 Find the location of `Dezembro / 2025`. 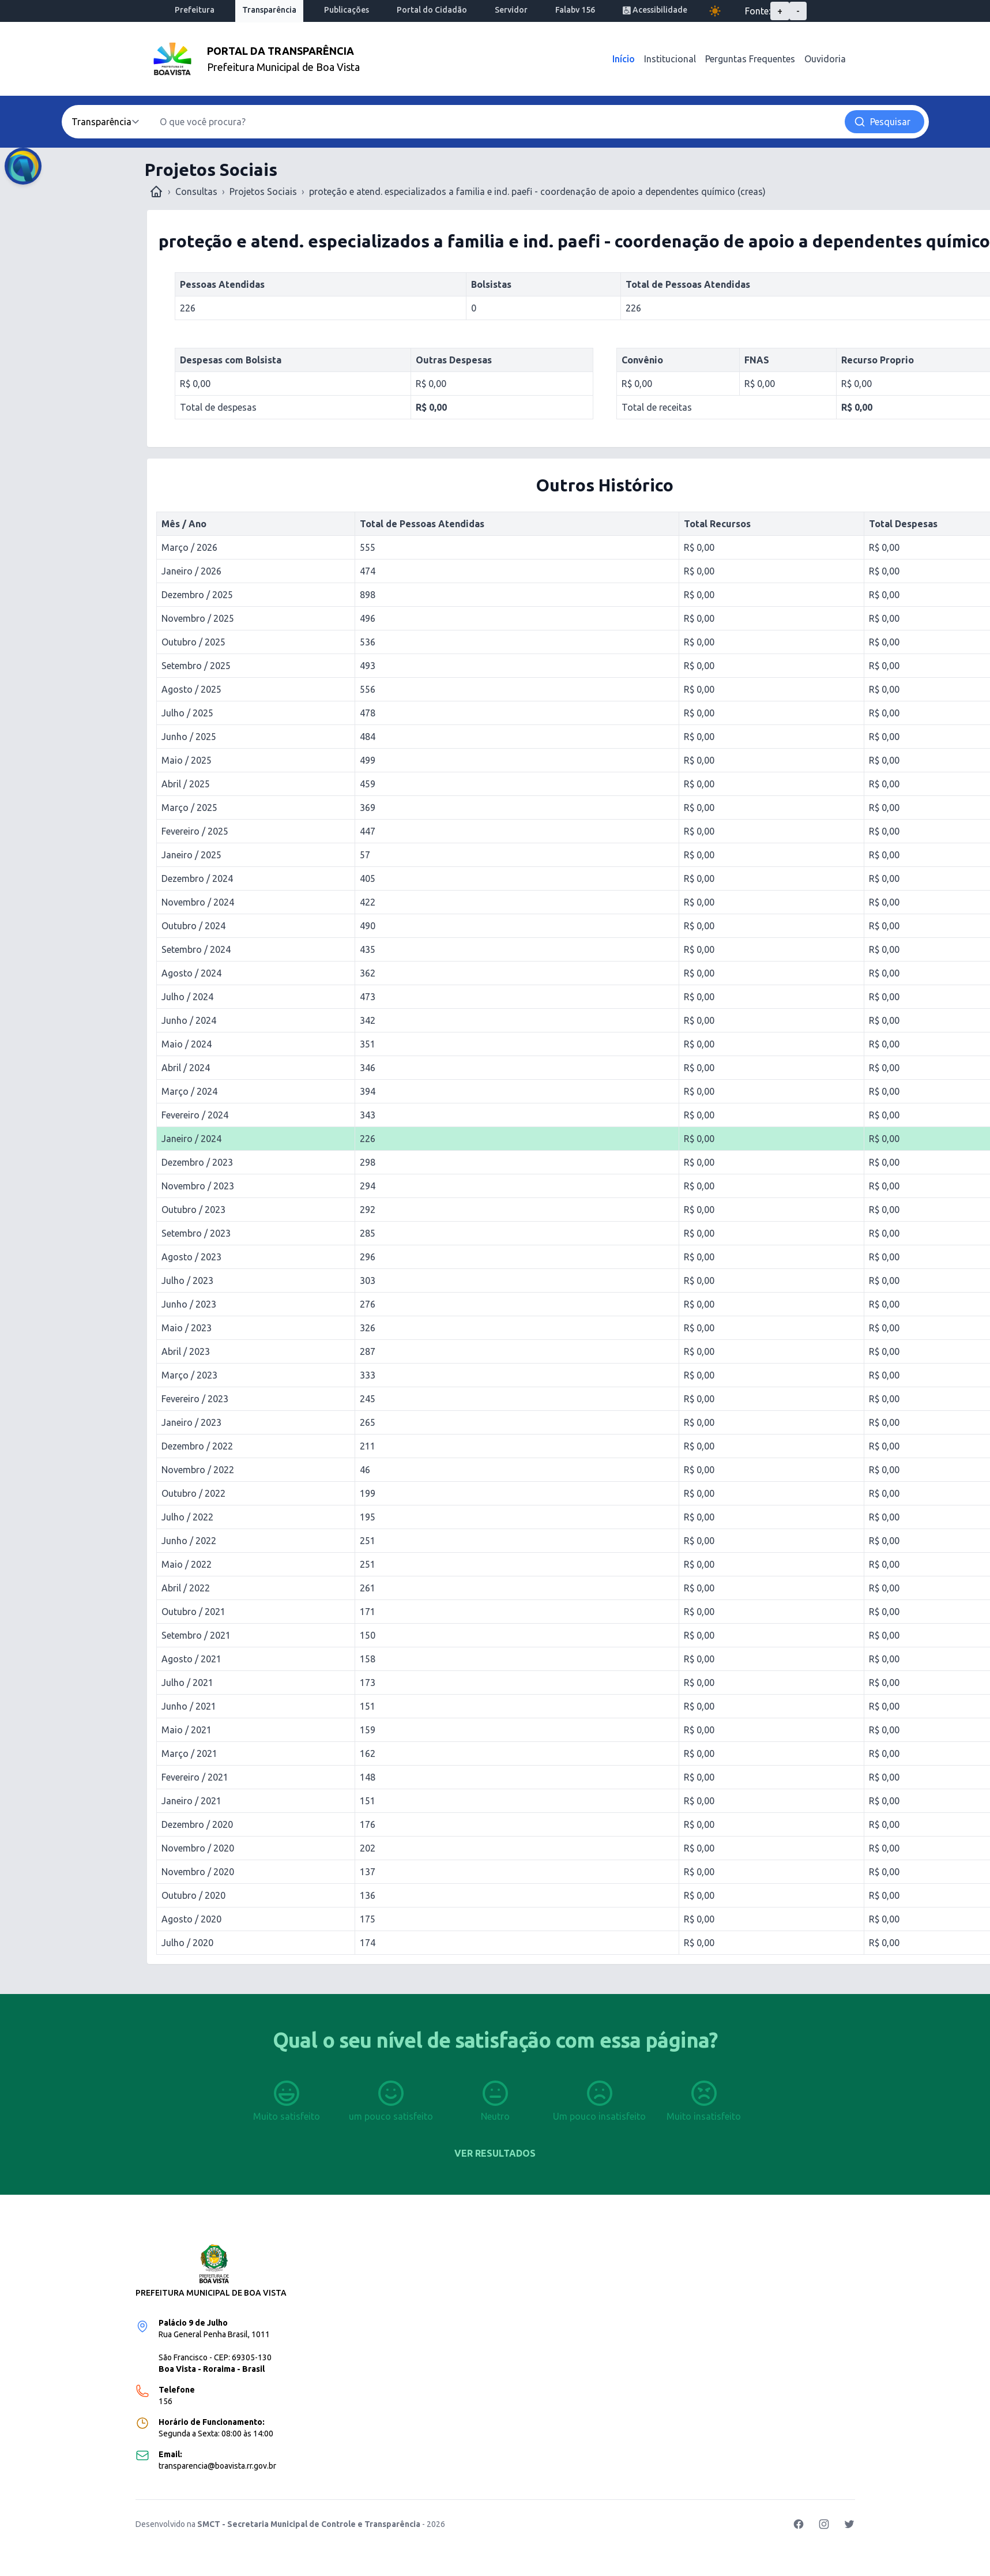

Dezembro / 2025 is located at coordinates (197, 594).